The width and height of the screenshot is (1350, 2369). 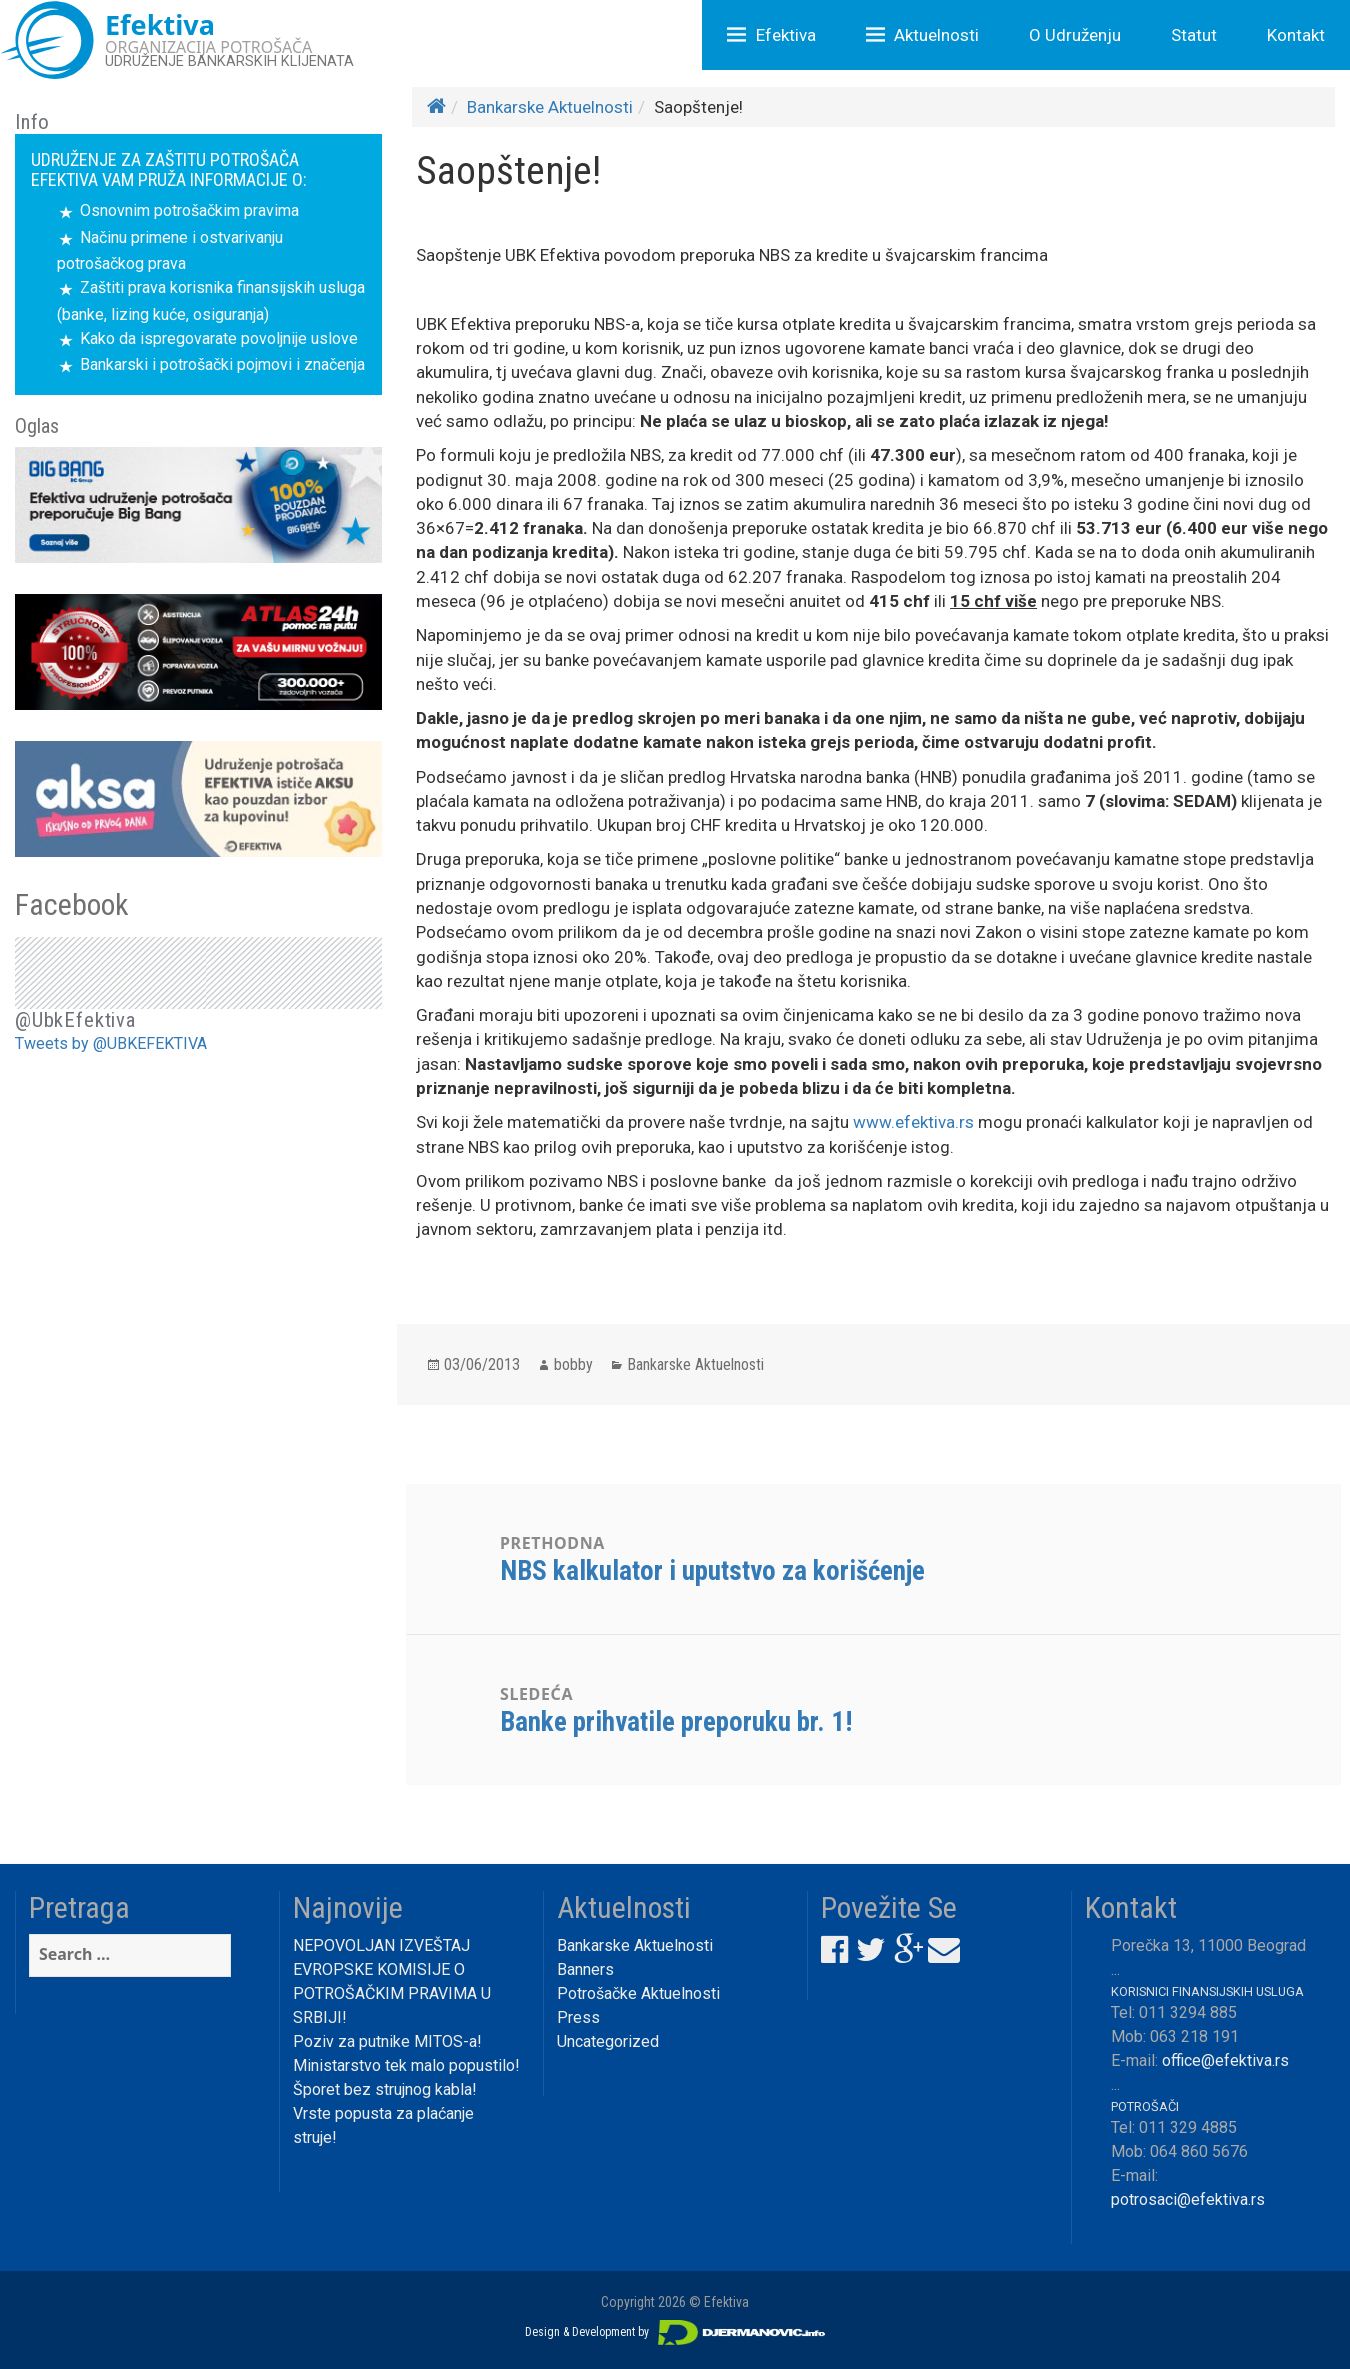 I want to click on Uncategorized, so click(x=608, y=2041).